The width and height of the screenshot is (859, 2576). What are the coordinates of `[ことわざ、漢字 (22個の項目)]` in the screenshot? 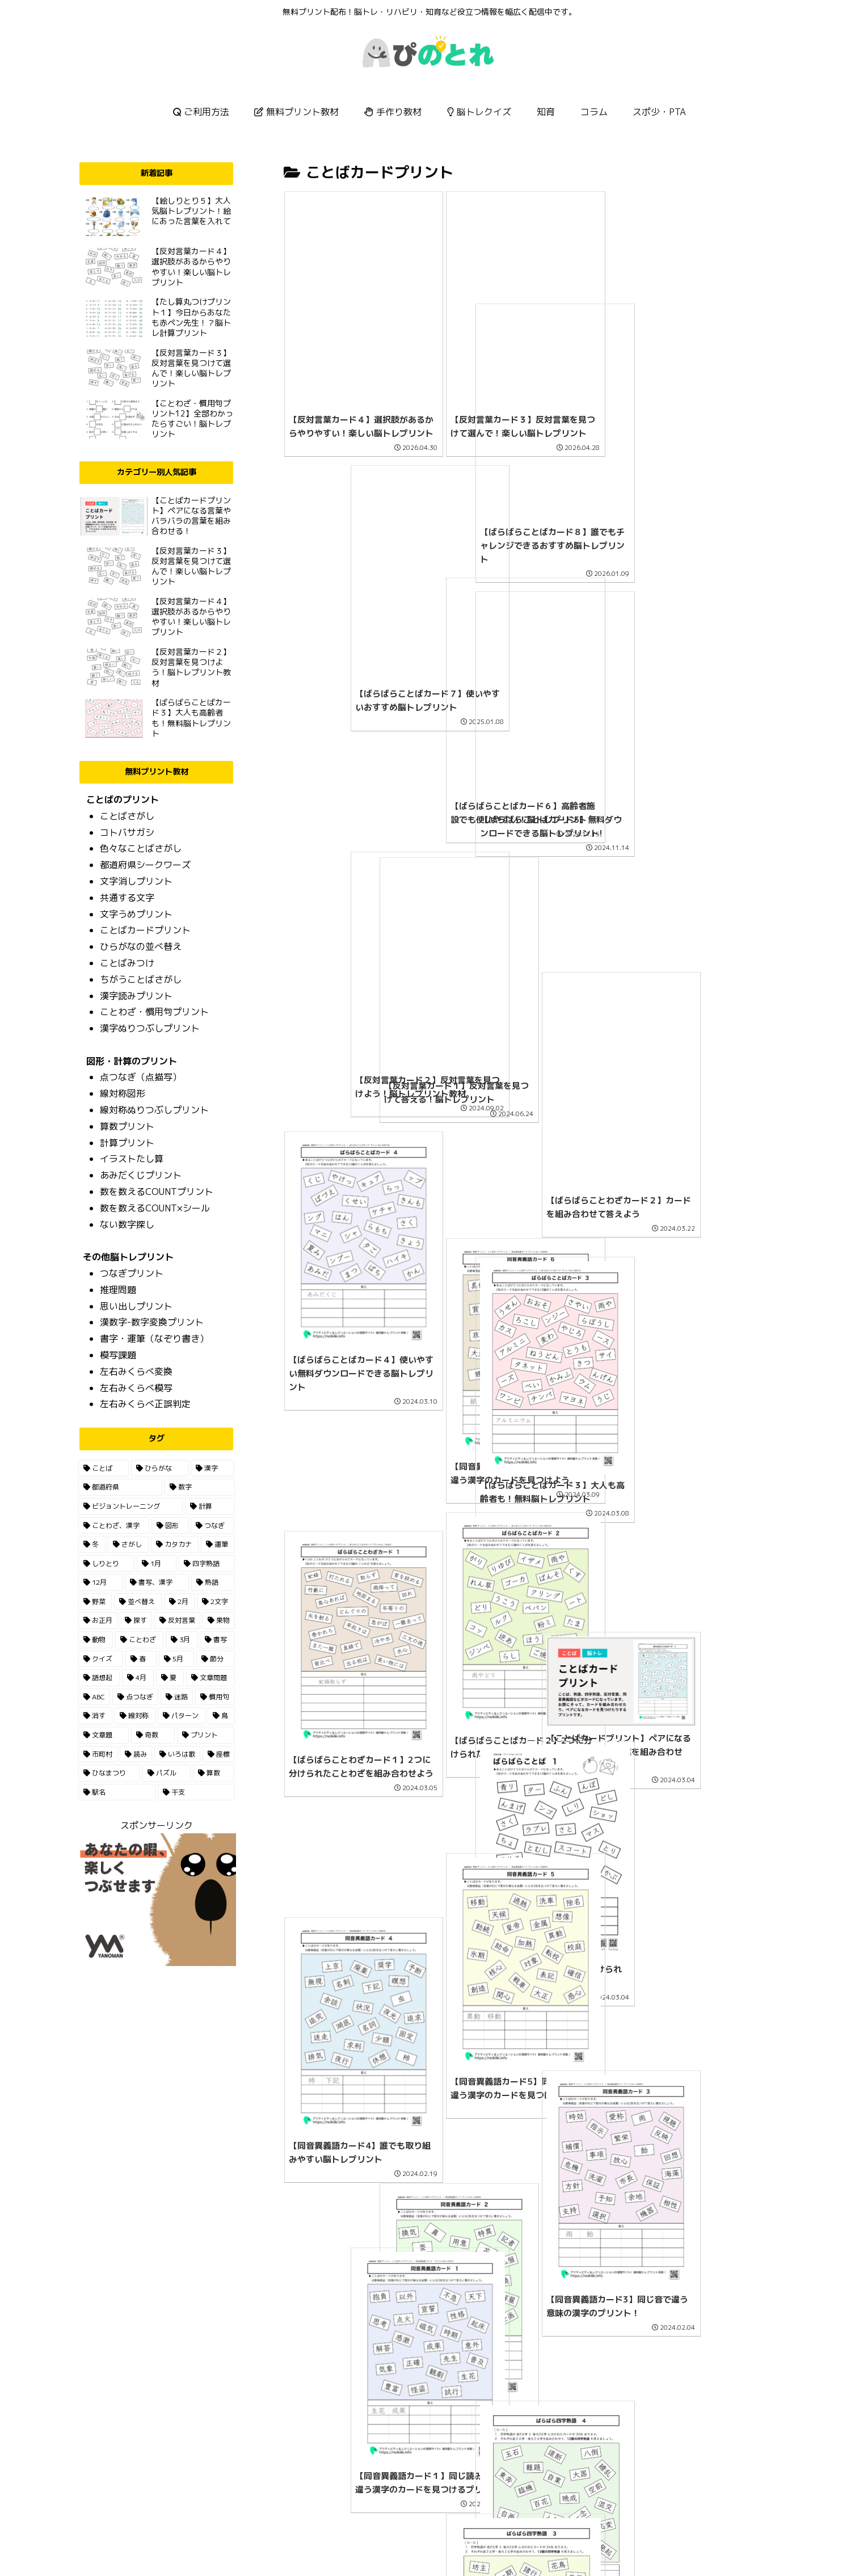 It's located at (113, 1525).